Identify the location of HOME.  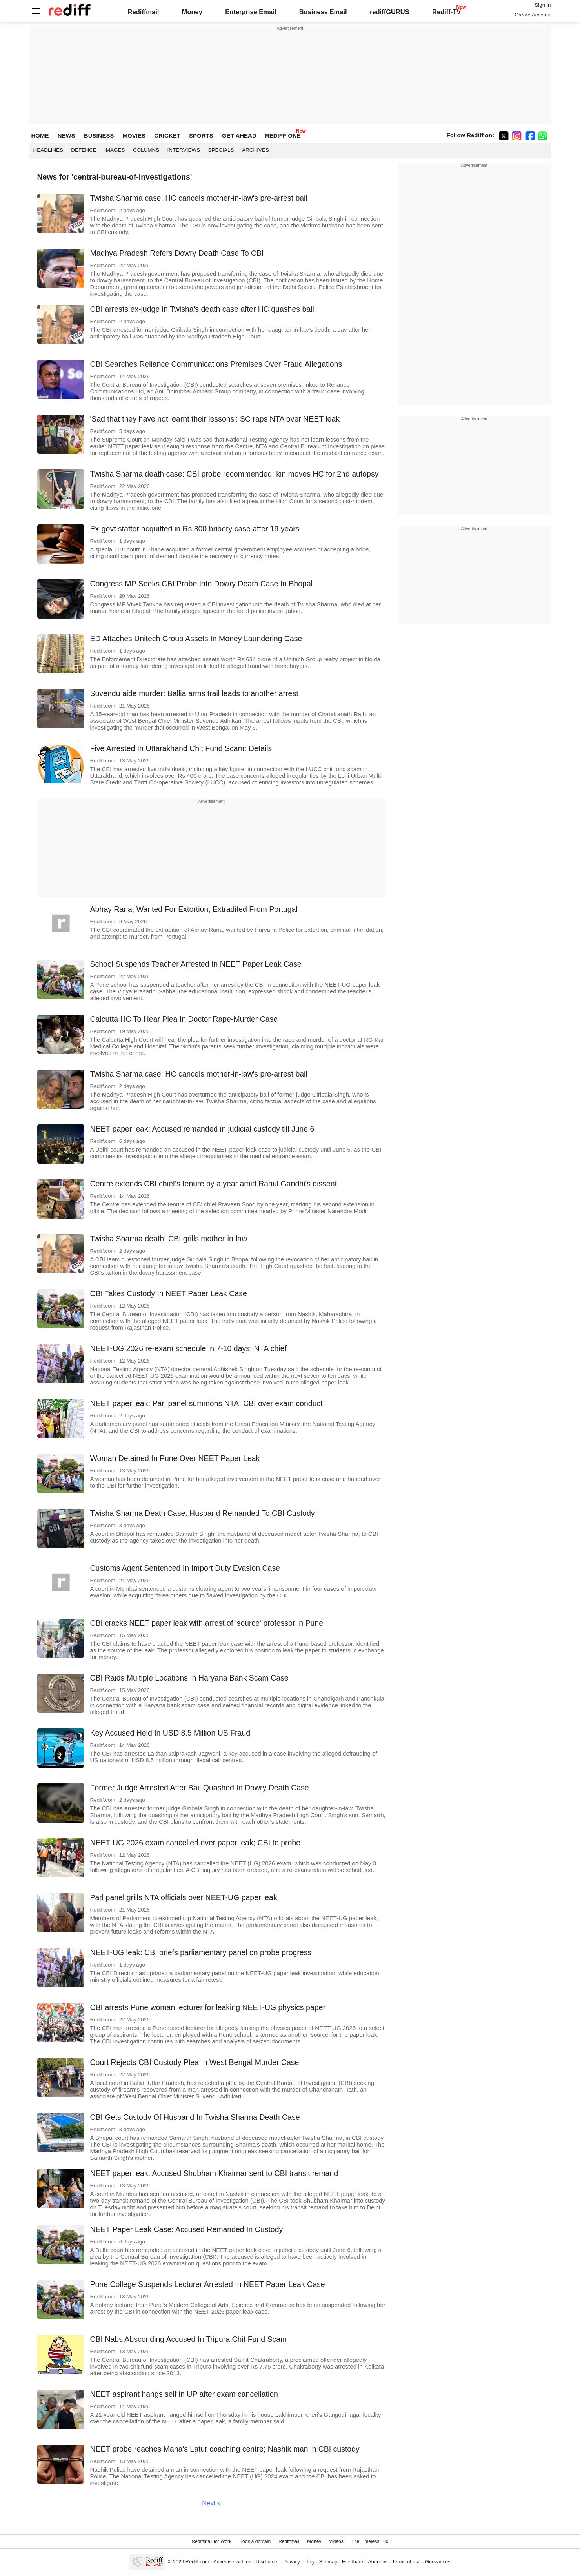
(40, 135).